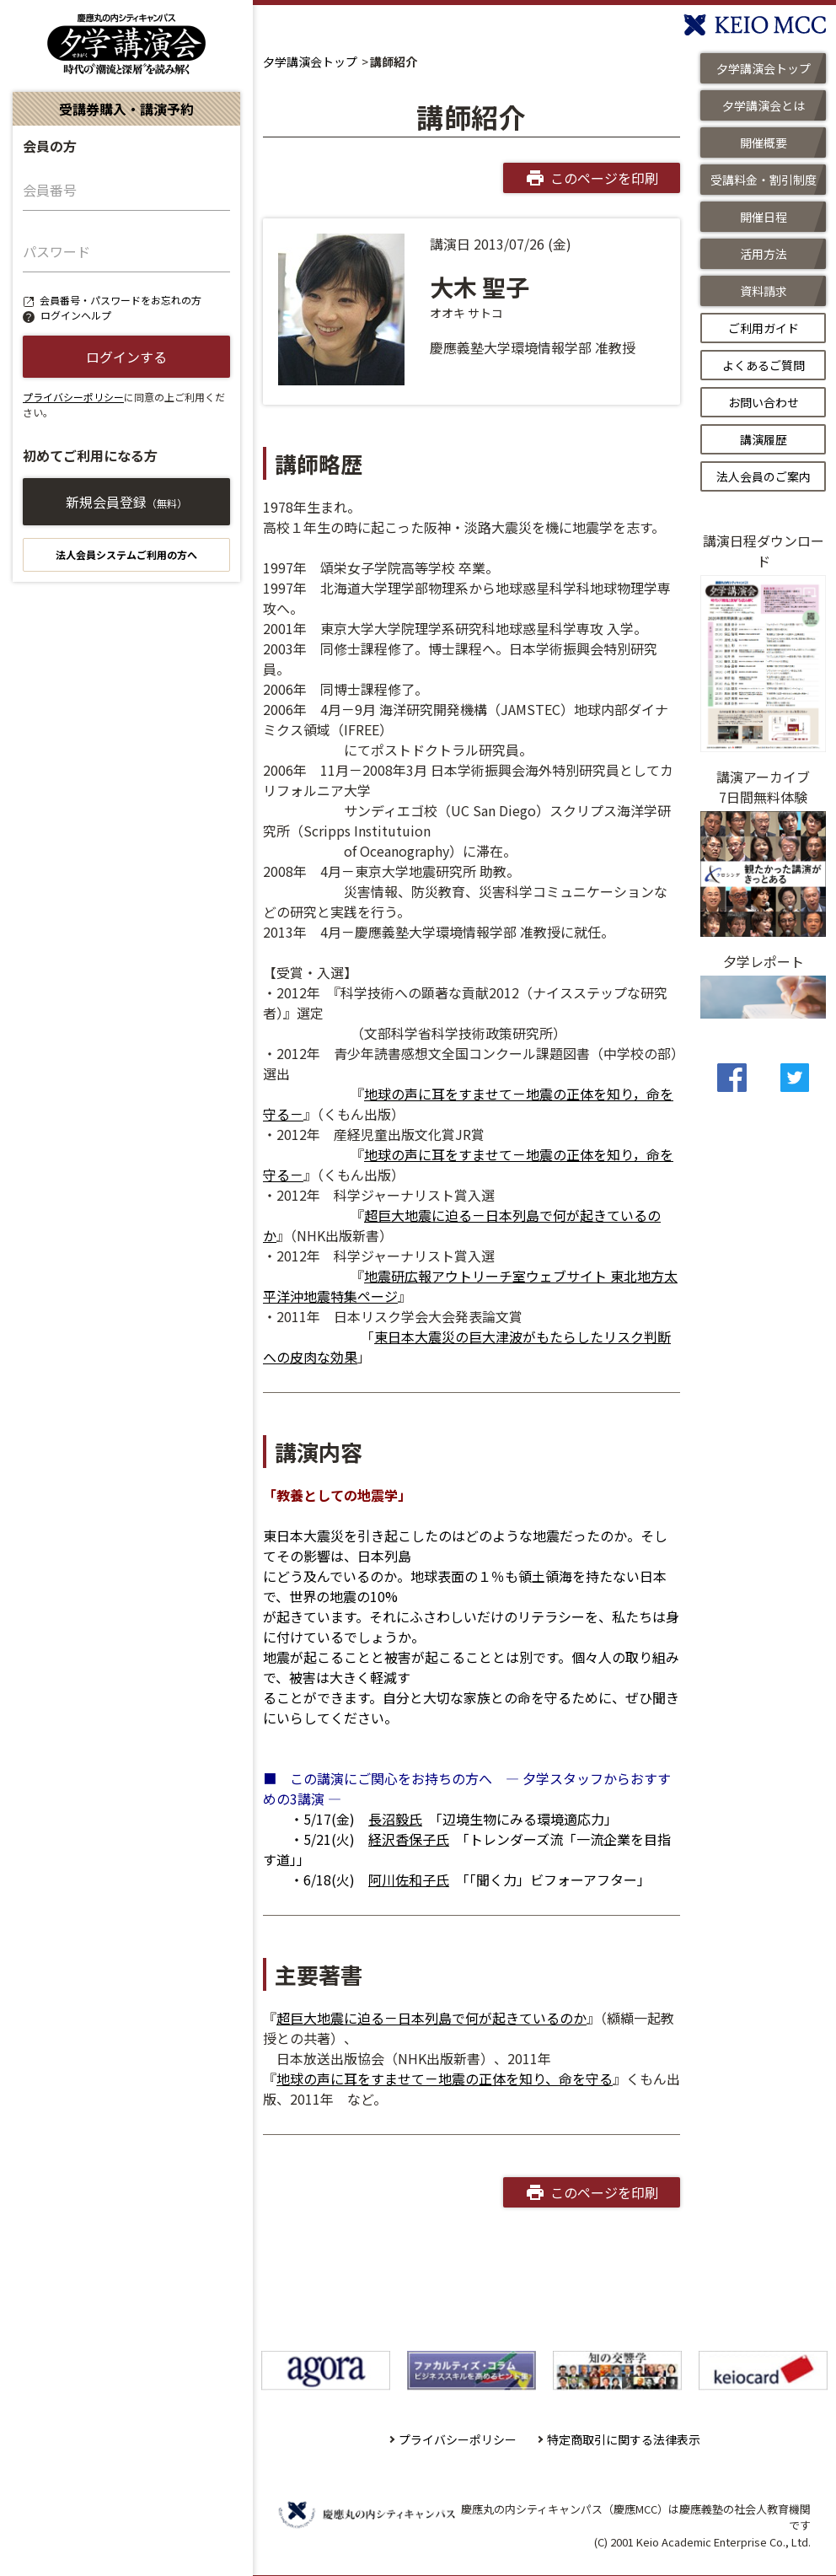 The width and height of the screenshot is (836, 2576). I want to click on 受講料金・割引制度, so click(763, 179).